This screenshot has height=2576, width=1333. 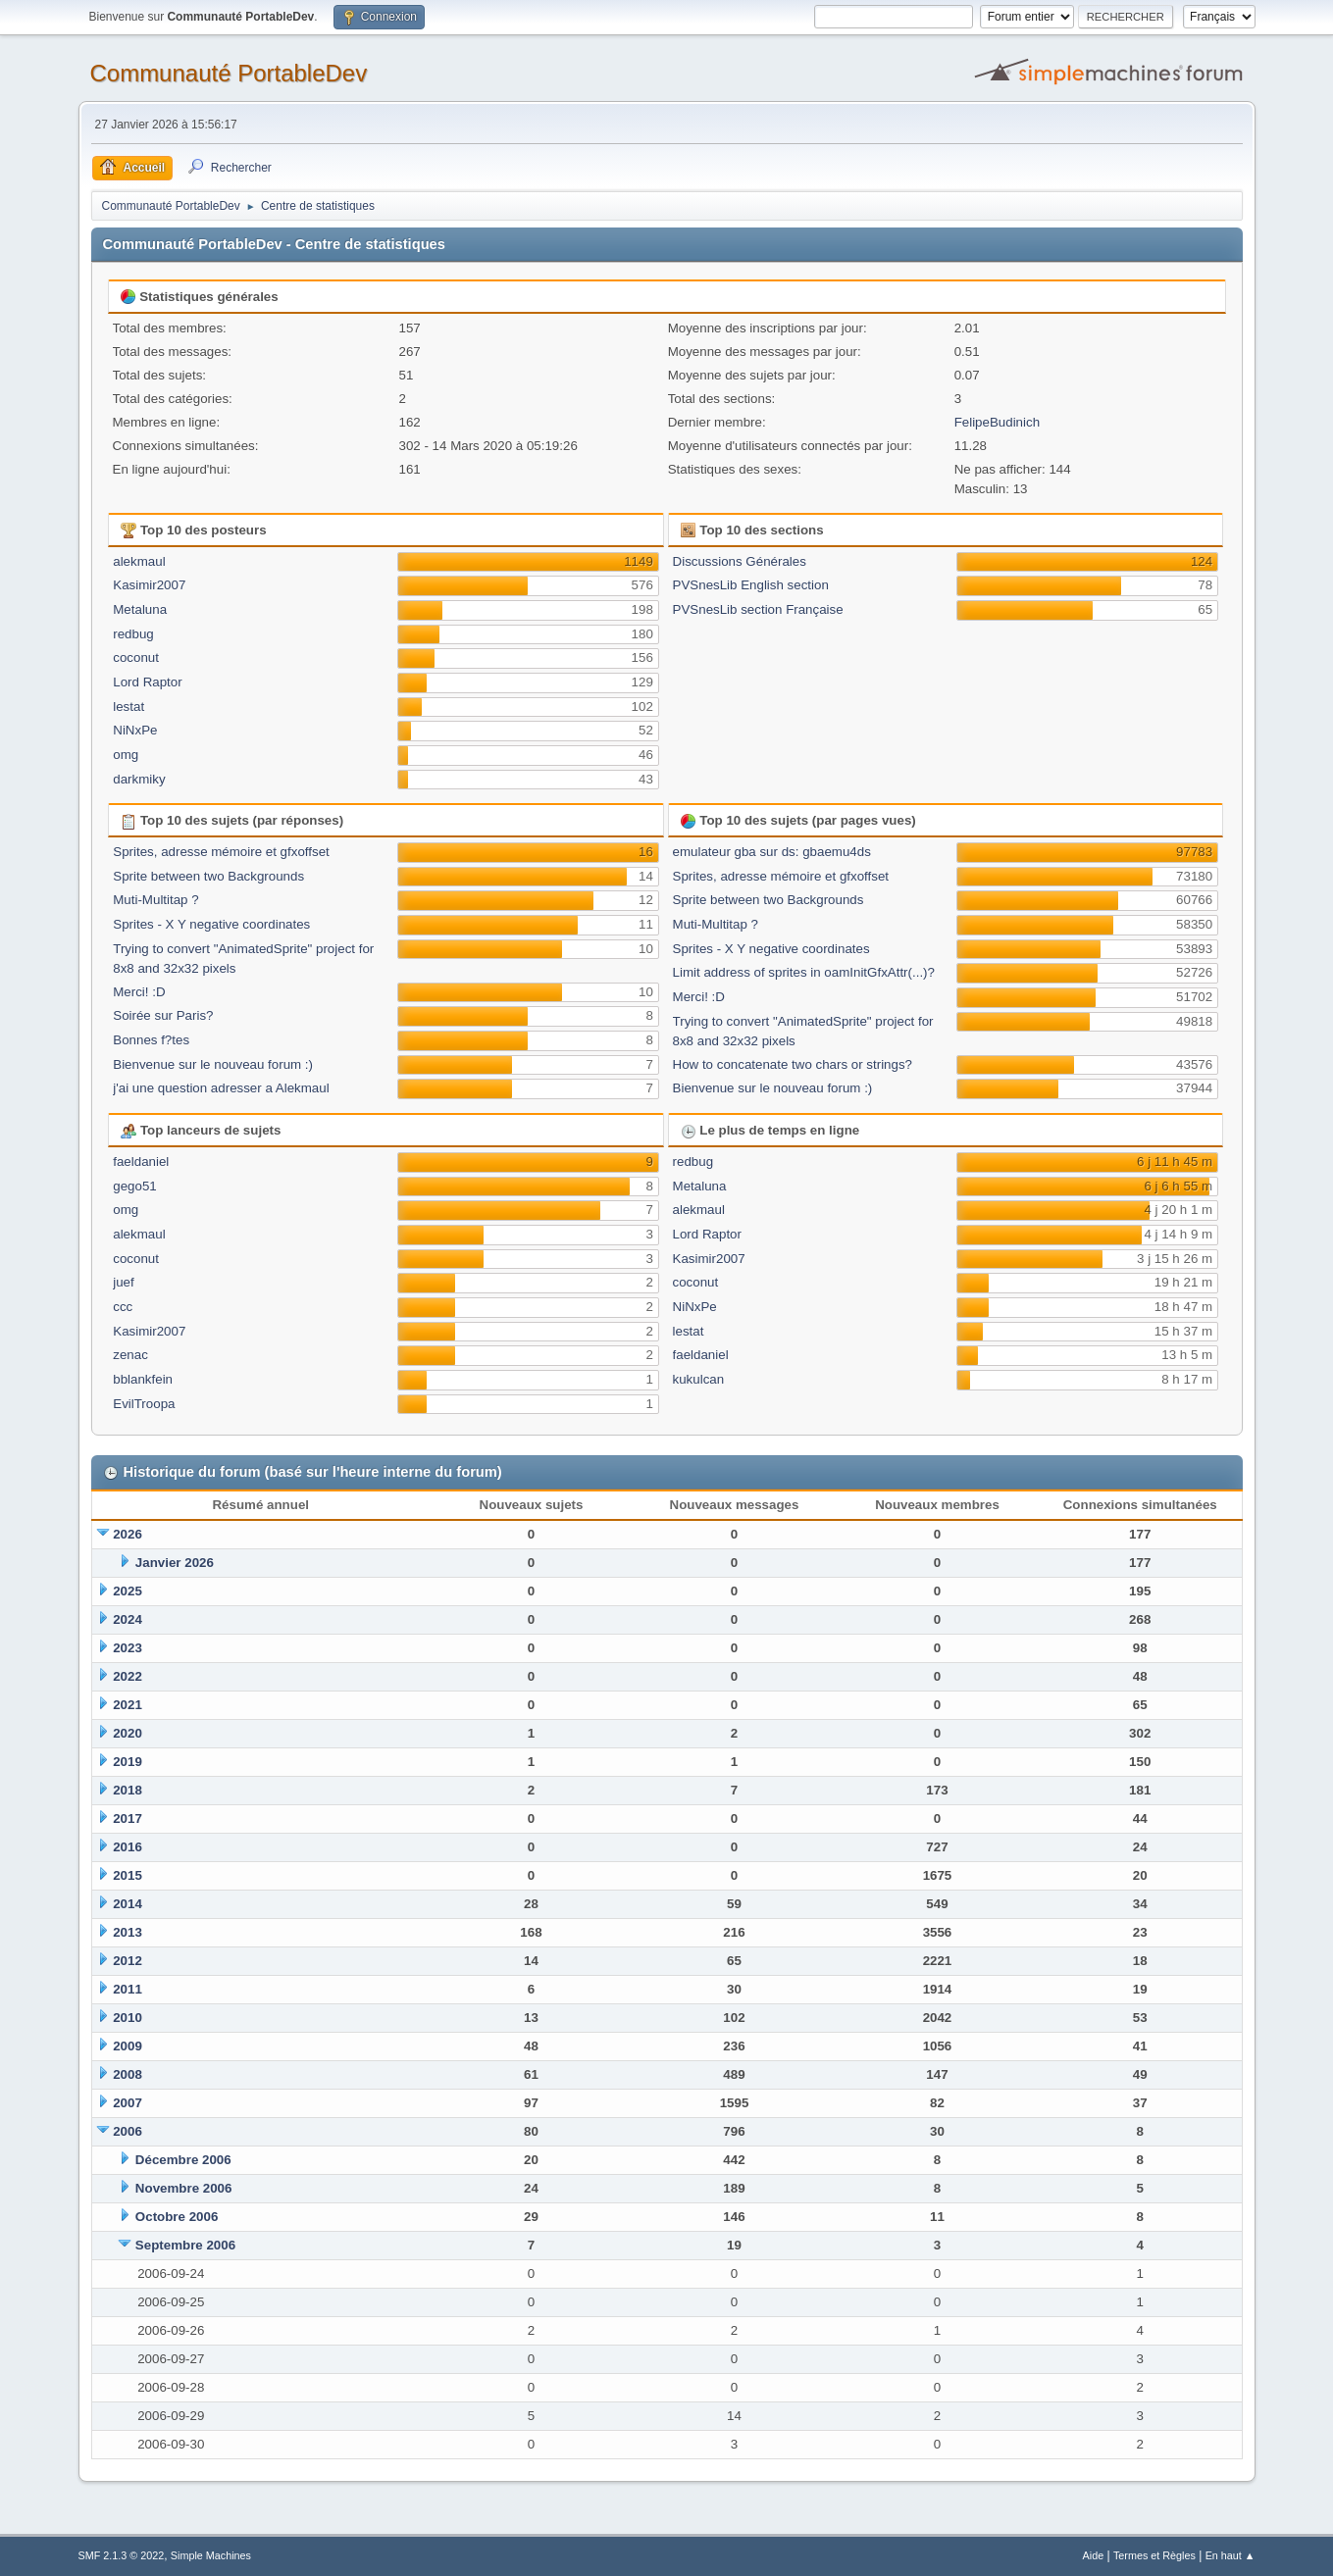 I want to click on Discussions Générales, so click(x=739, y=561).